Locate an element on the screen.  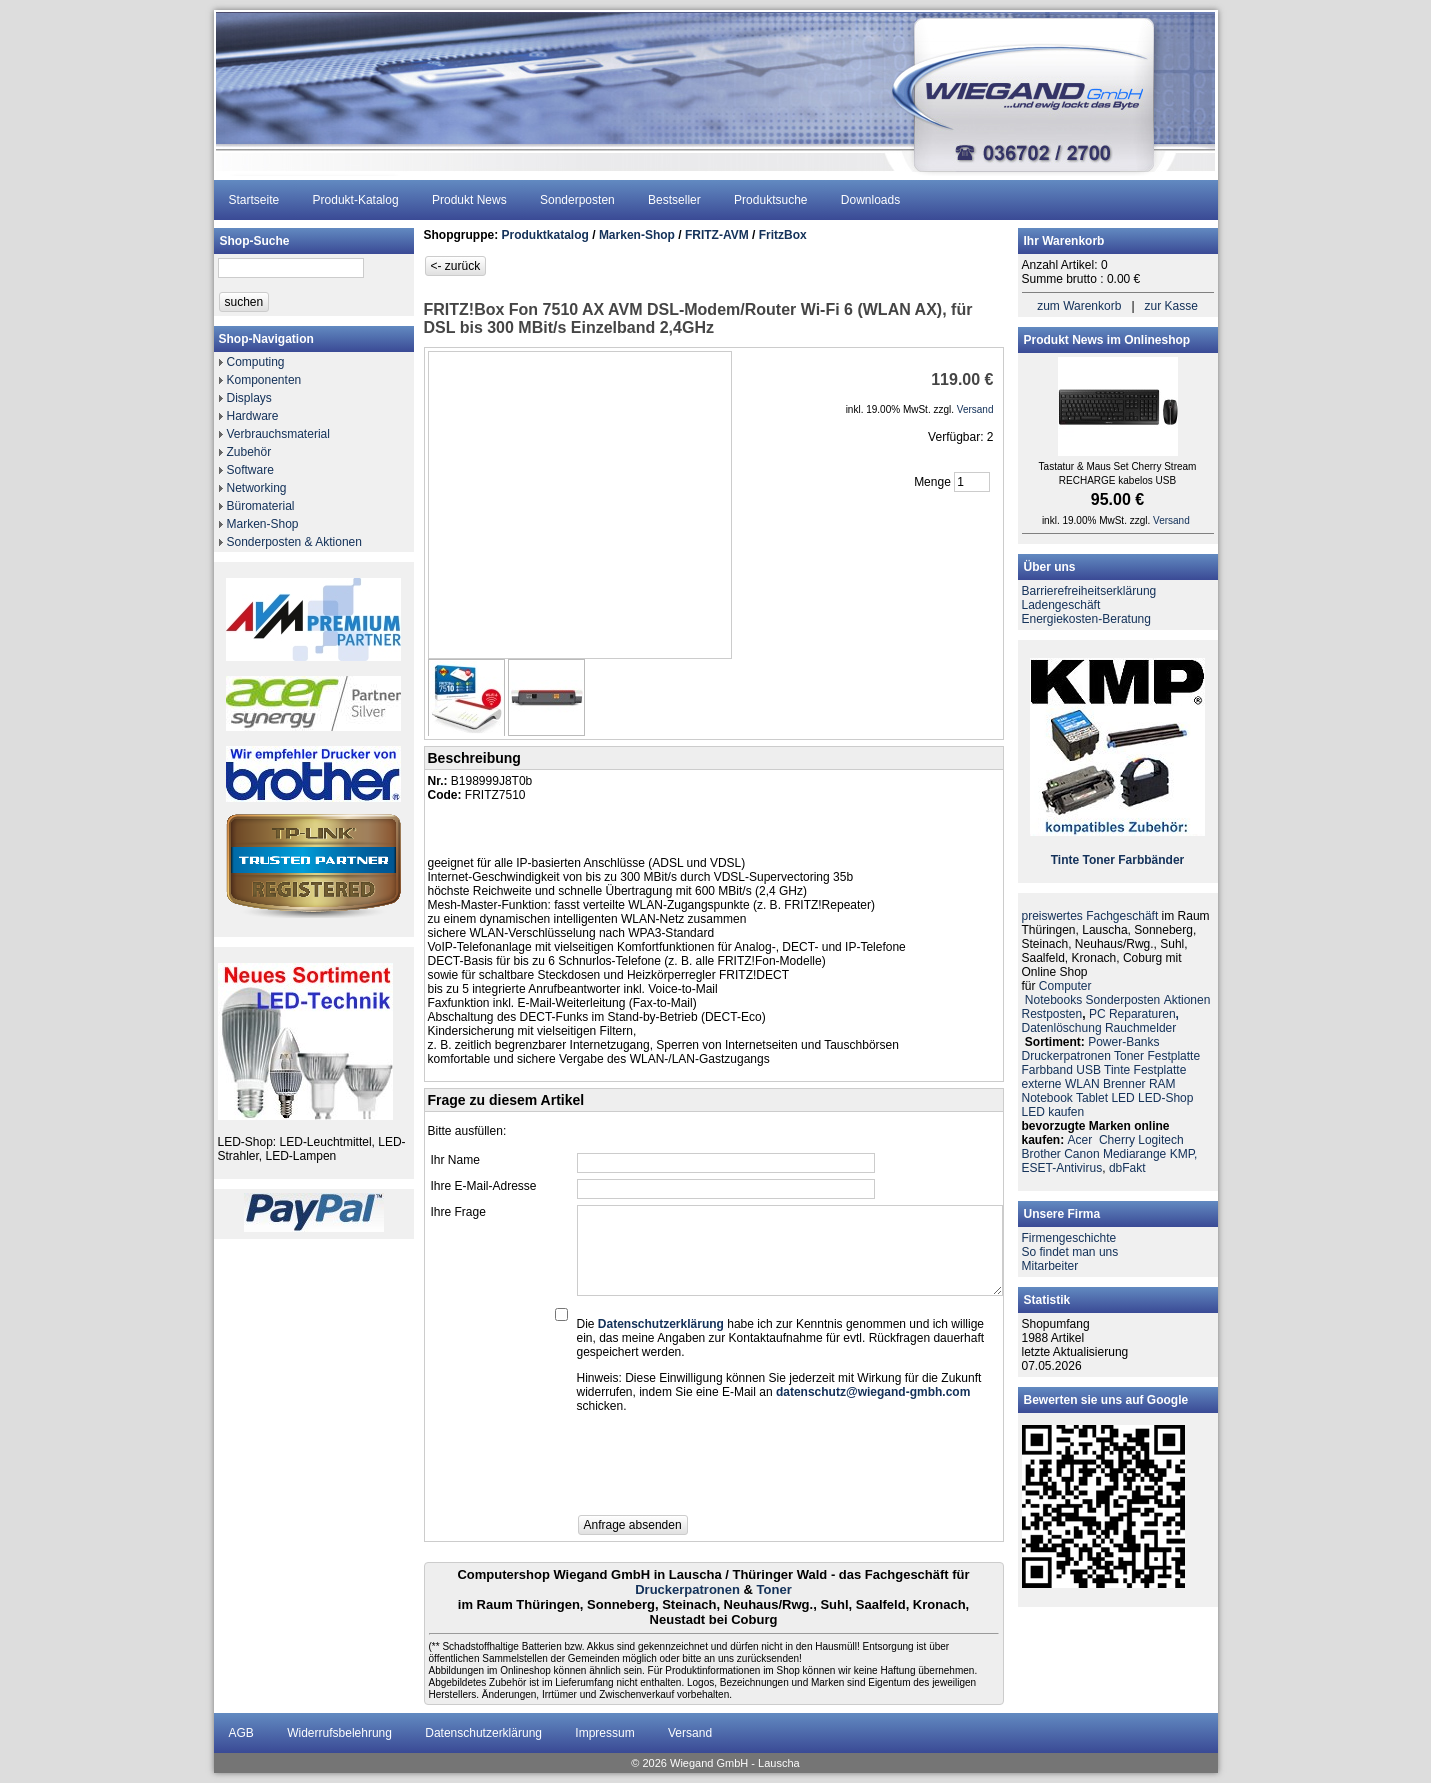
zum Warenkorb is located at coordinates (1079, 306).